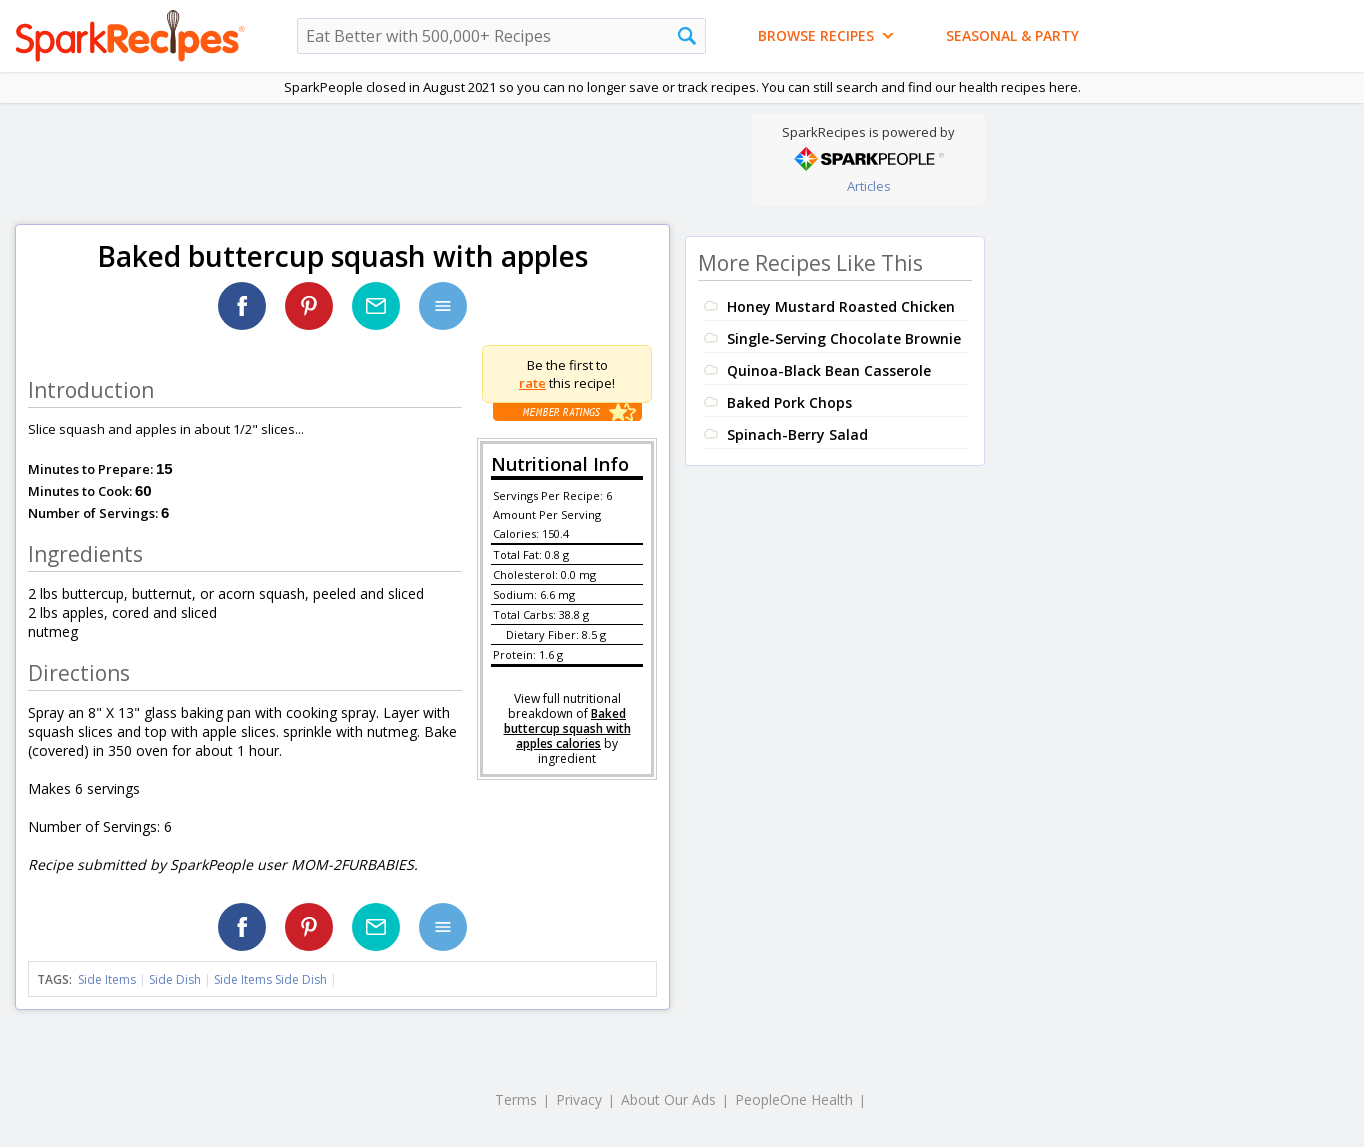  I want to click on Side Items, so click(107, 979).